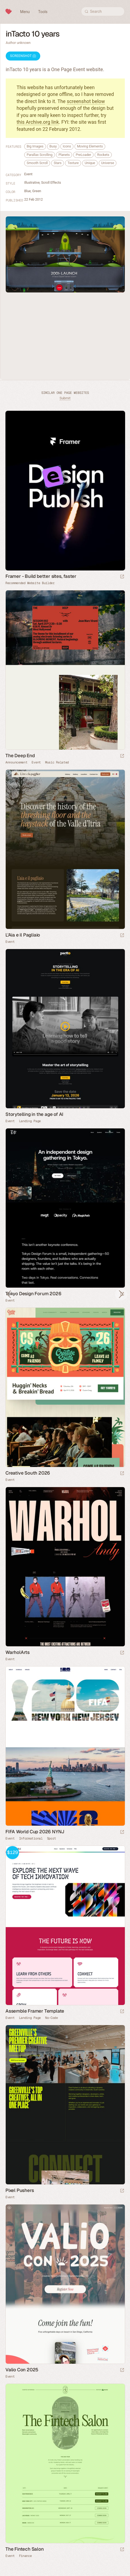 The image size is (130, 2576). I want to click on Planets, so click(64, 155).